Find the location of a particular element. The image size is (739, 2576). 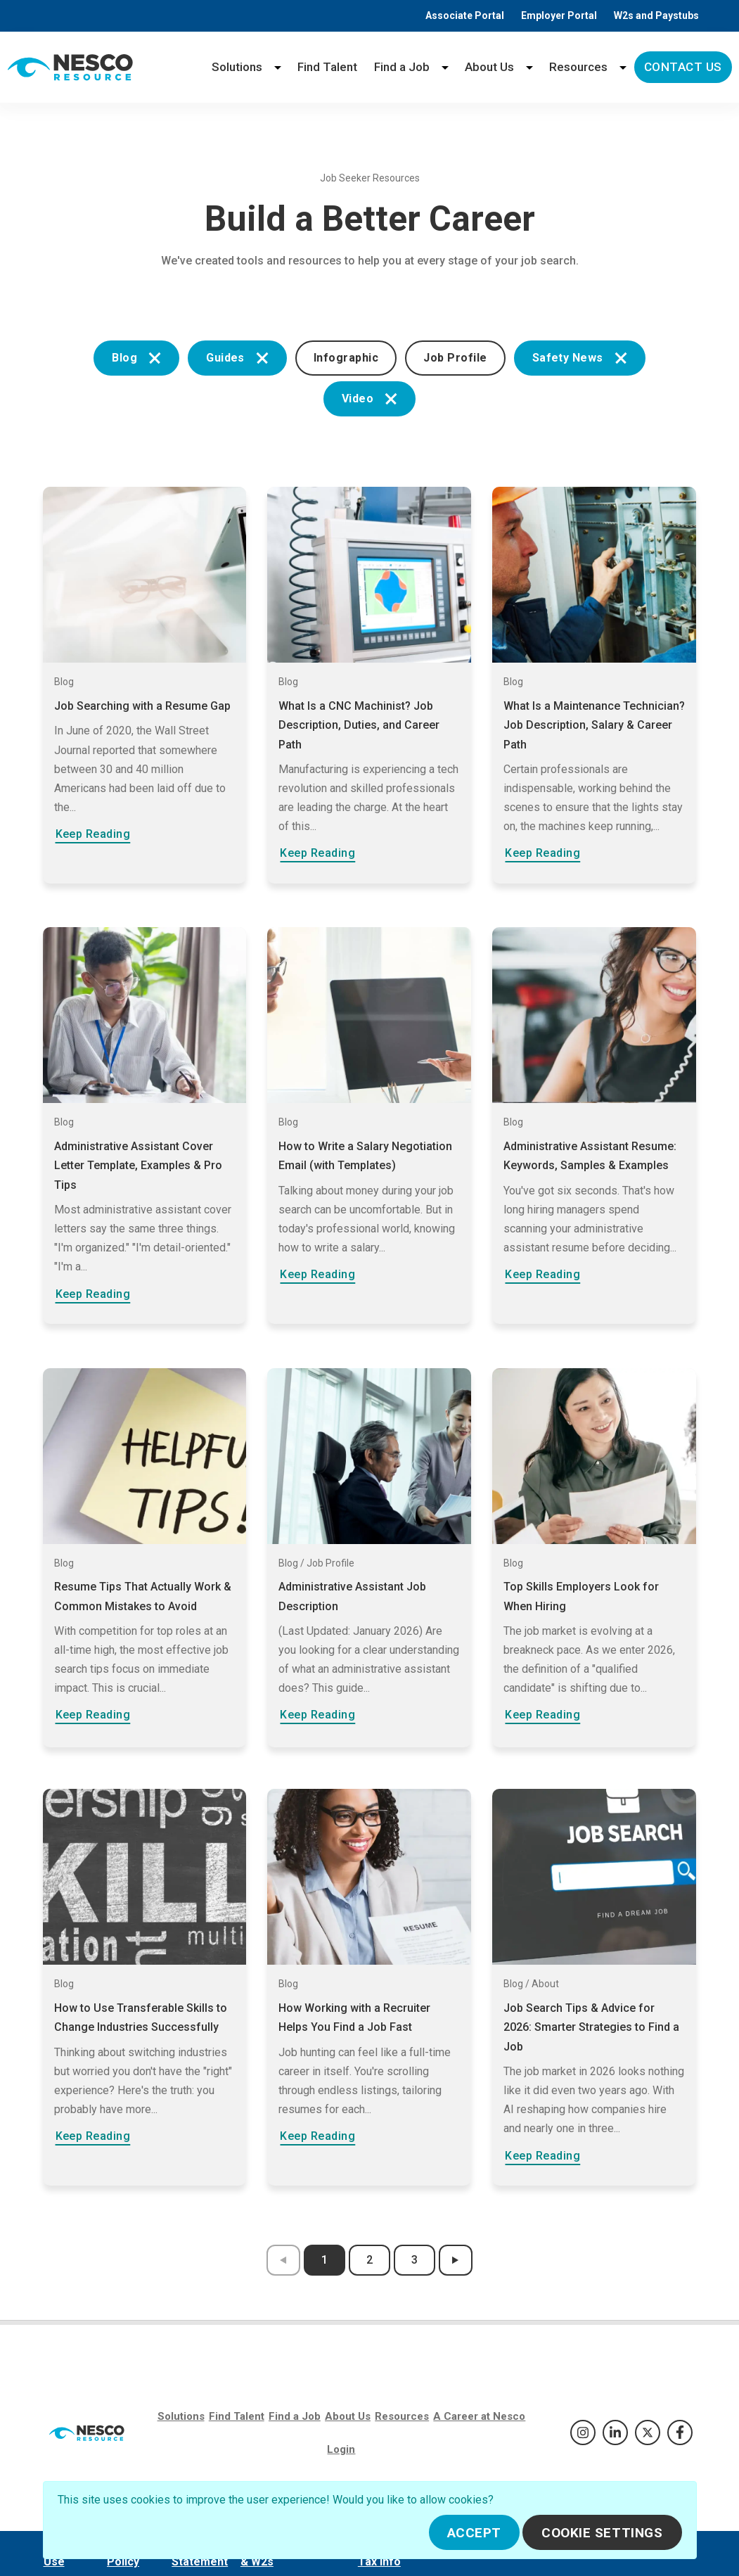

Login is located at coordinates (341, 2449).